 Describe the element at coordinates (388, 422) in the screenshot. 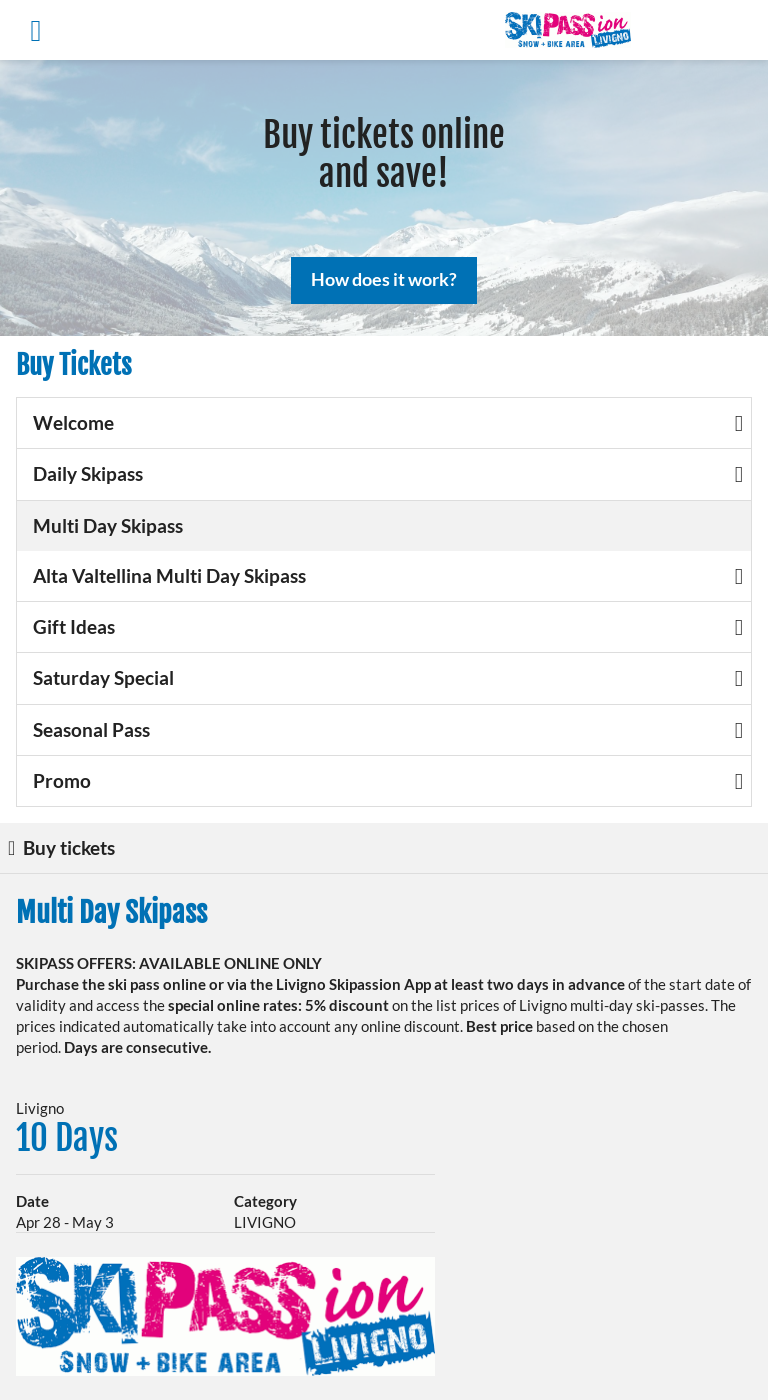

I see `Welcome` at that location.